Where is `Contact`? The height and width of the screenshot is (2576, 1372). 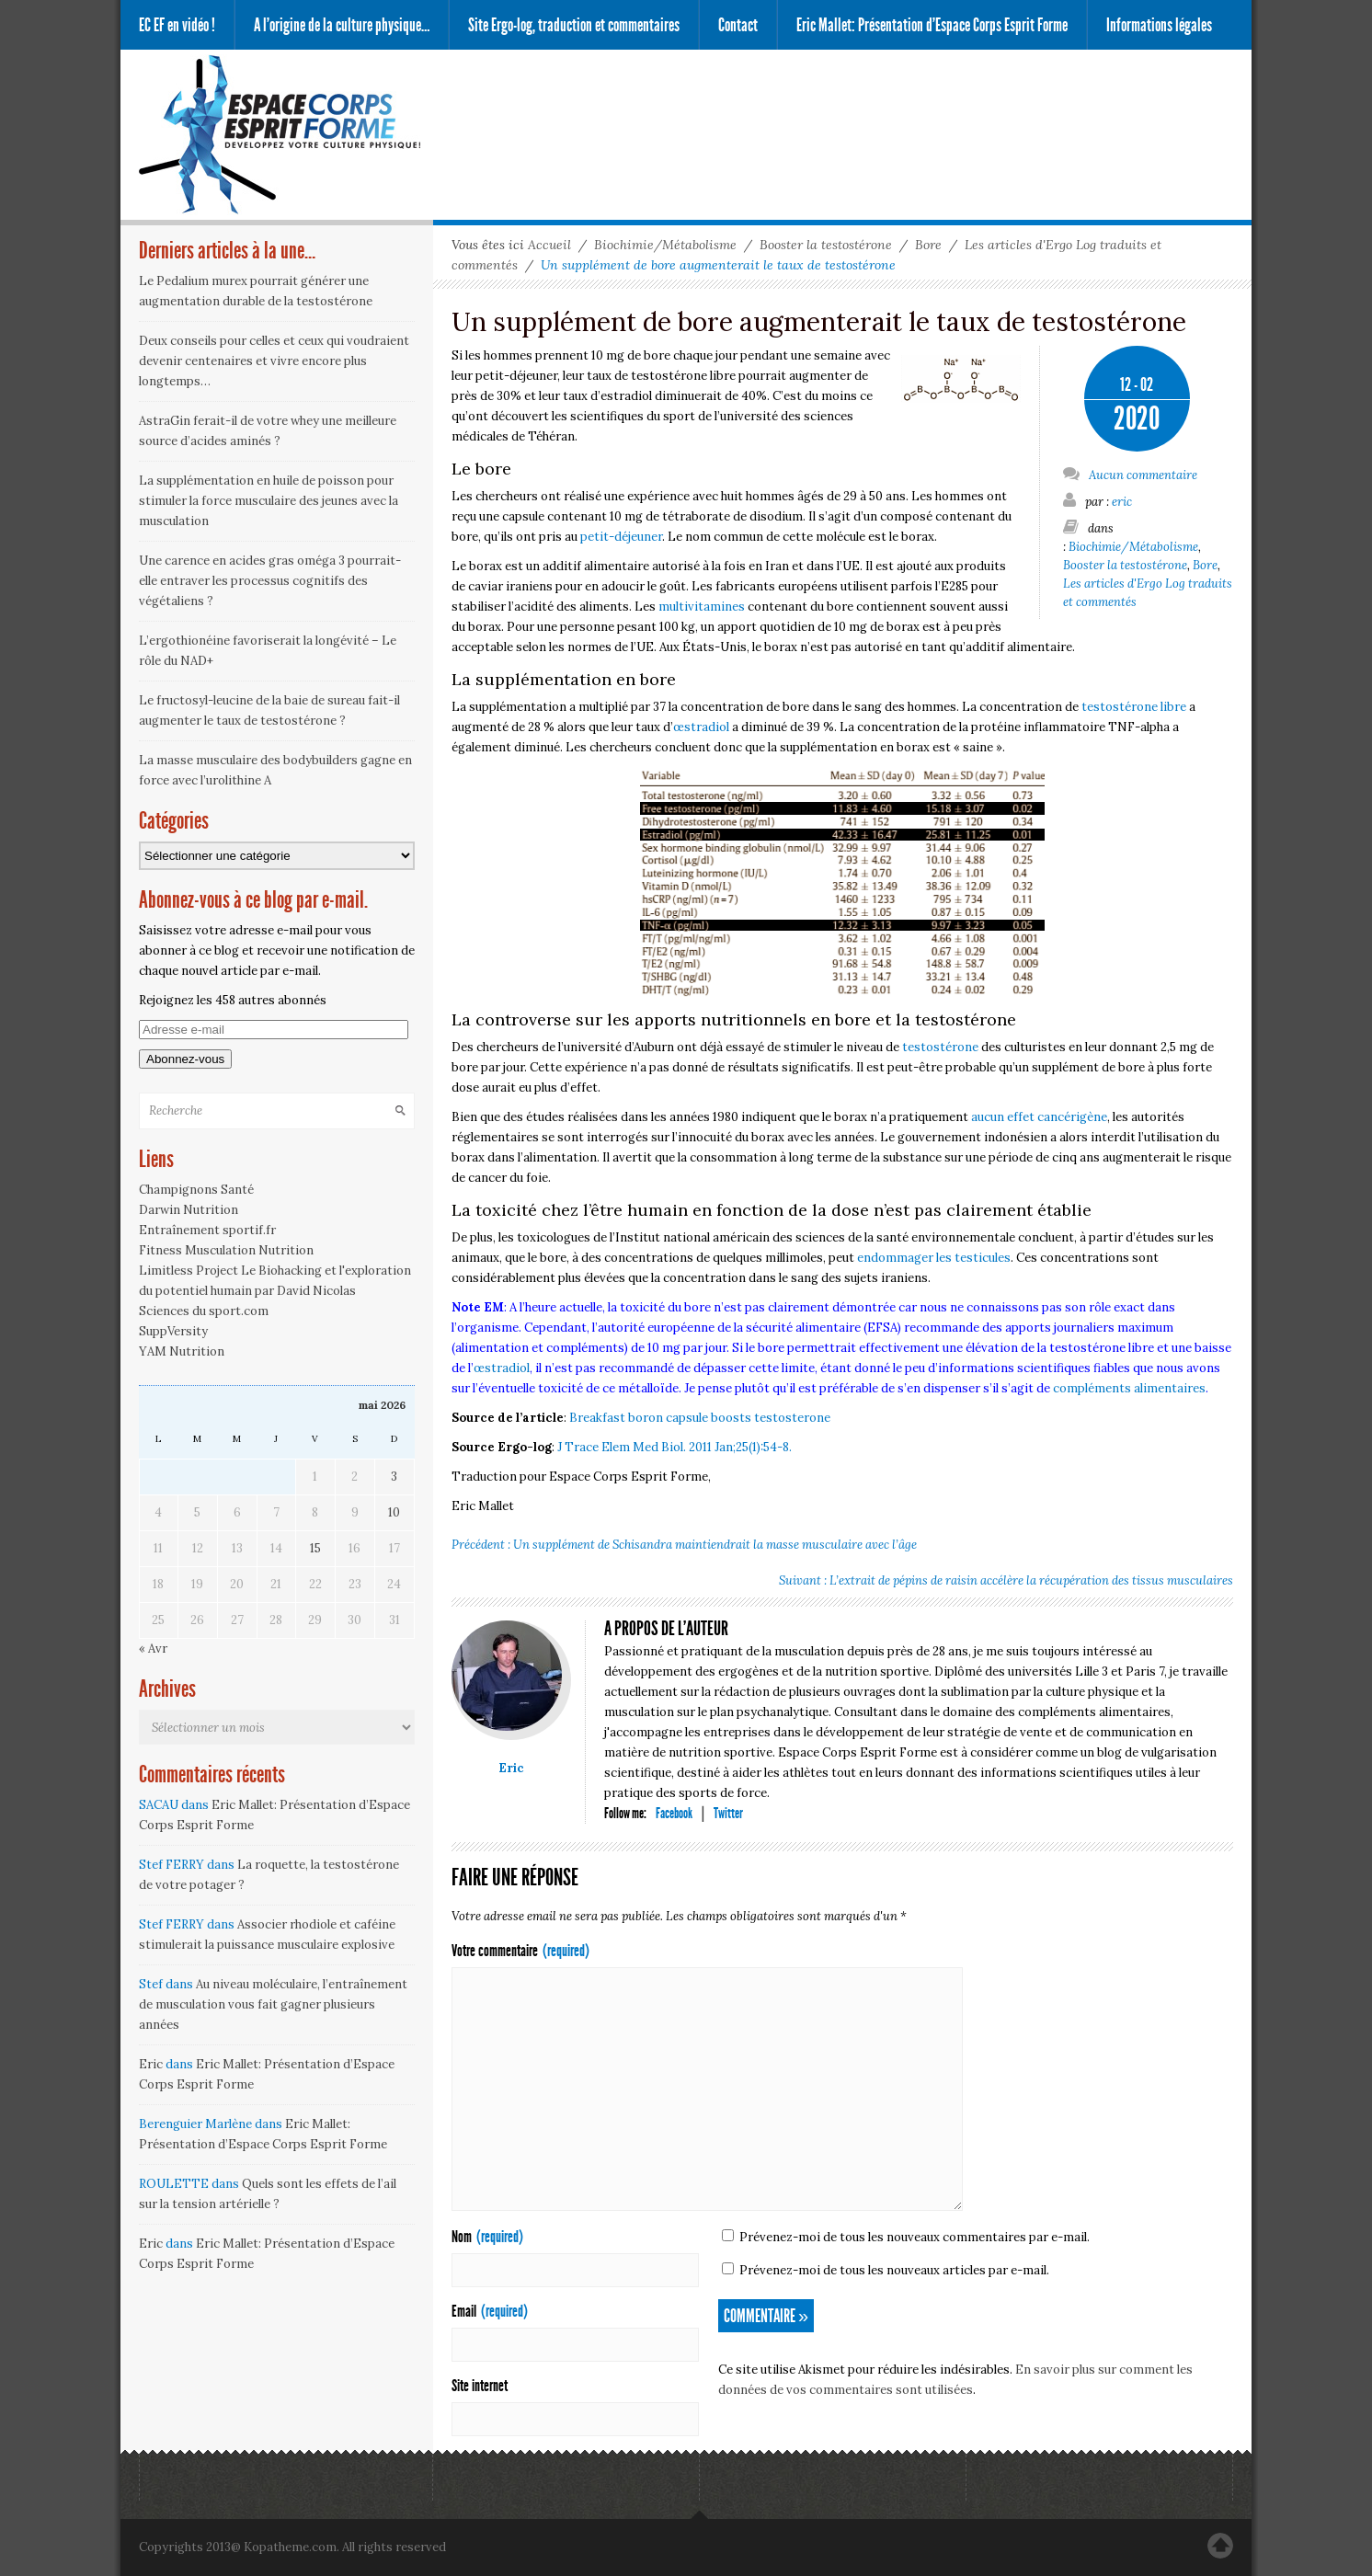
Contact is located at coordinates (738, 25).